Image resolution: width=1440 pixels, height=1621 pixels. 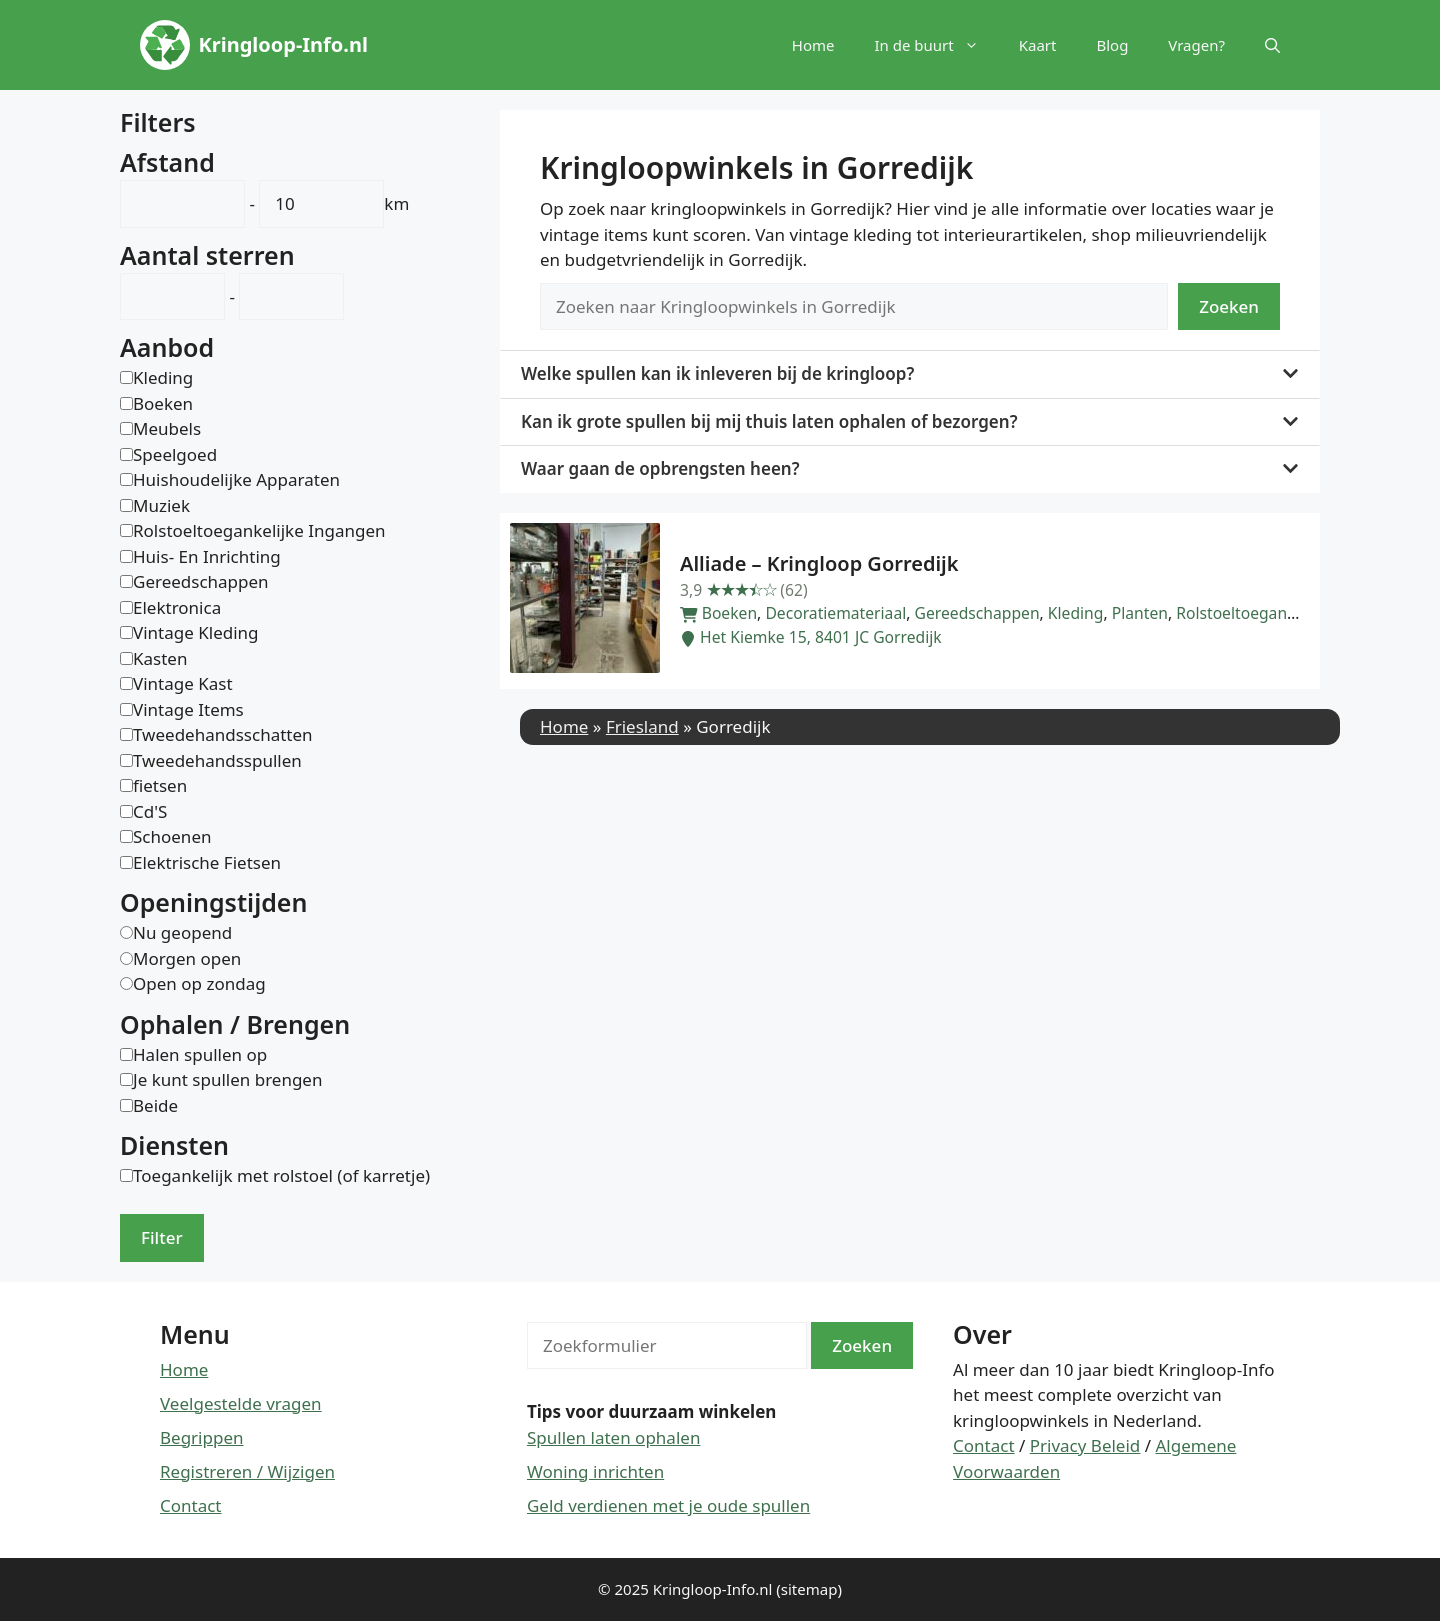 What do you see at coordinates (160, 658) in the screenshot?
I see `Kasten` at bounding box center [160, 658].